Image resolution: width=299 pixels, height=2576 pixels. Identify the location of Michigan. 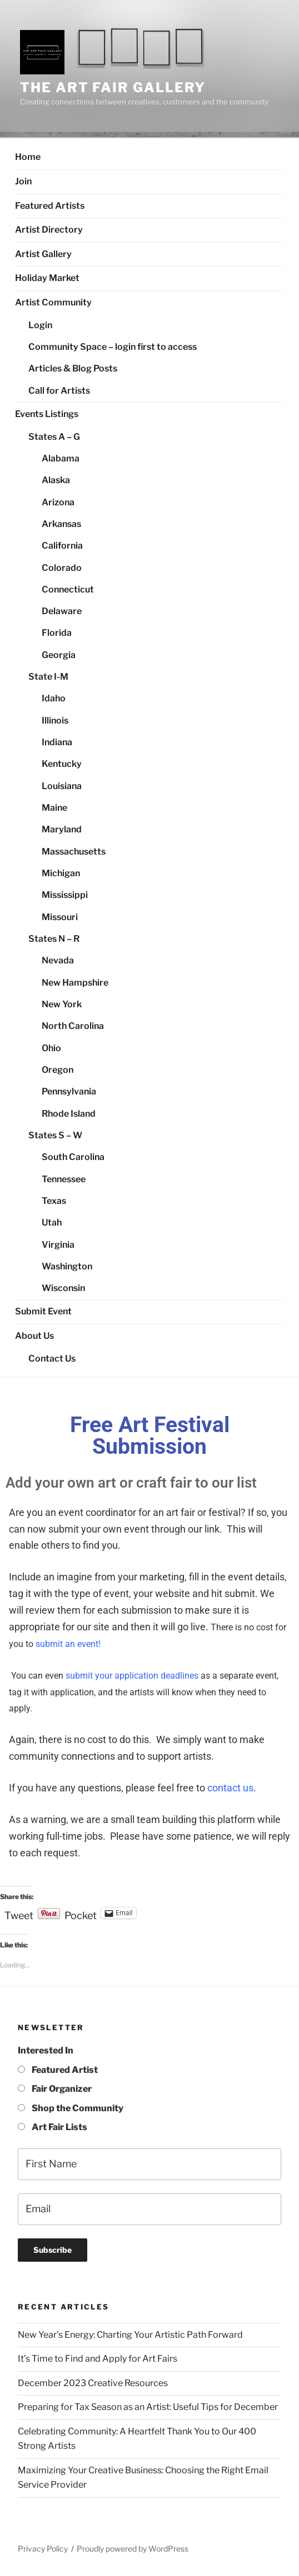
(61, 873).